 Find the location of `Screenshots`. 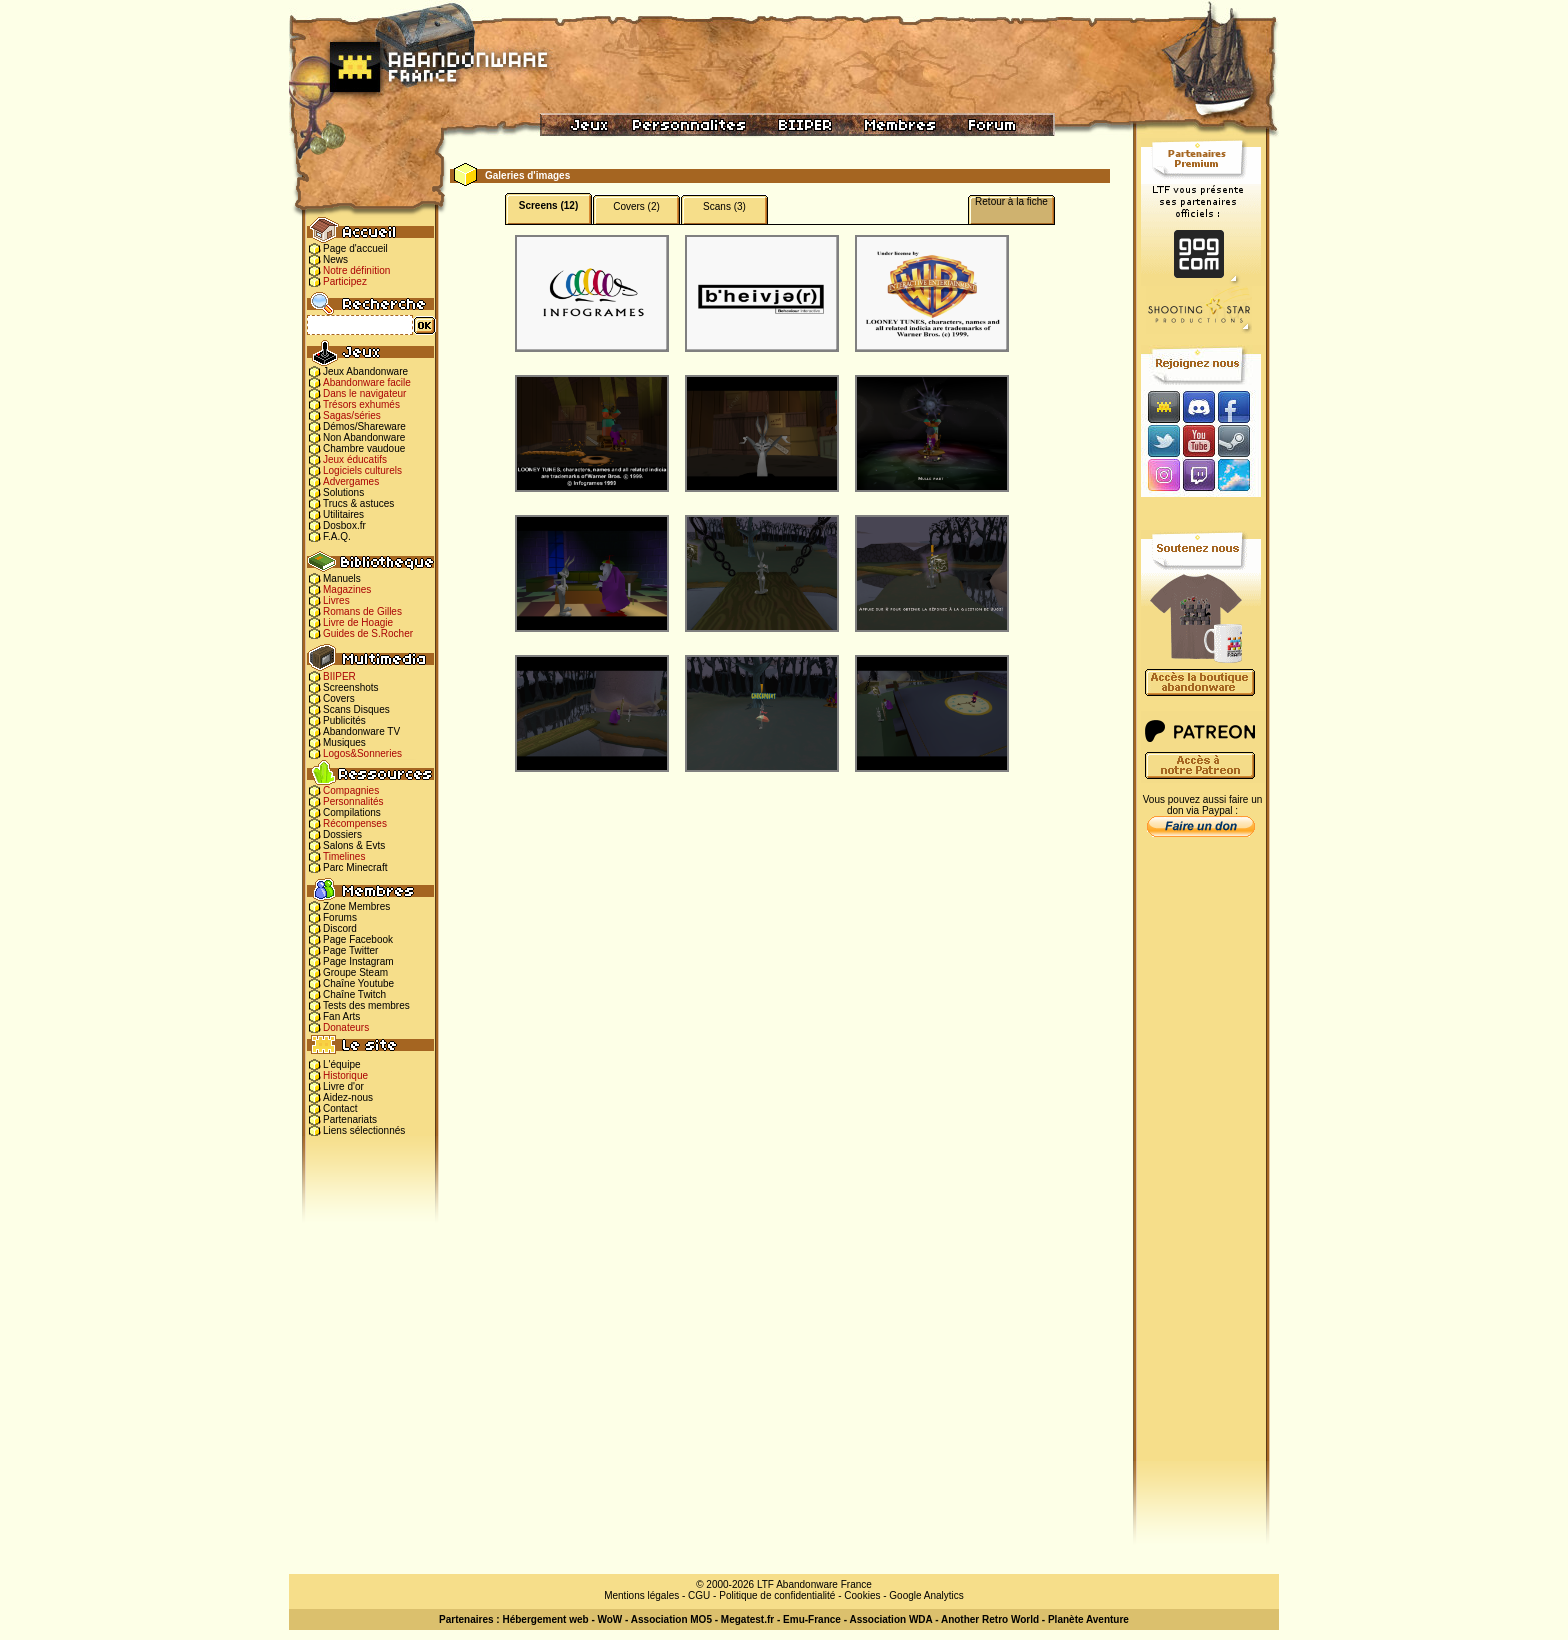

Screenshots is located at coordinates (351, 687).